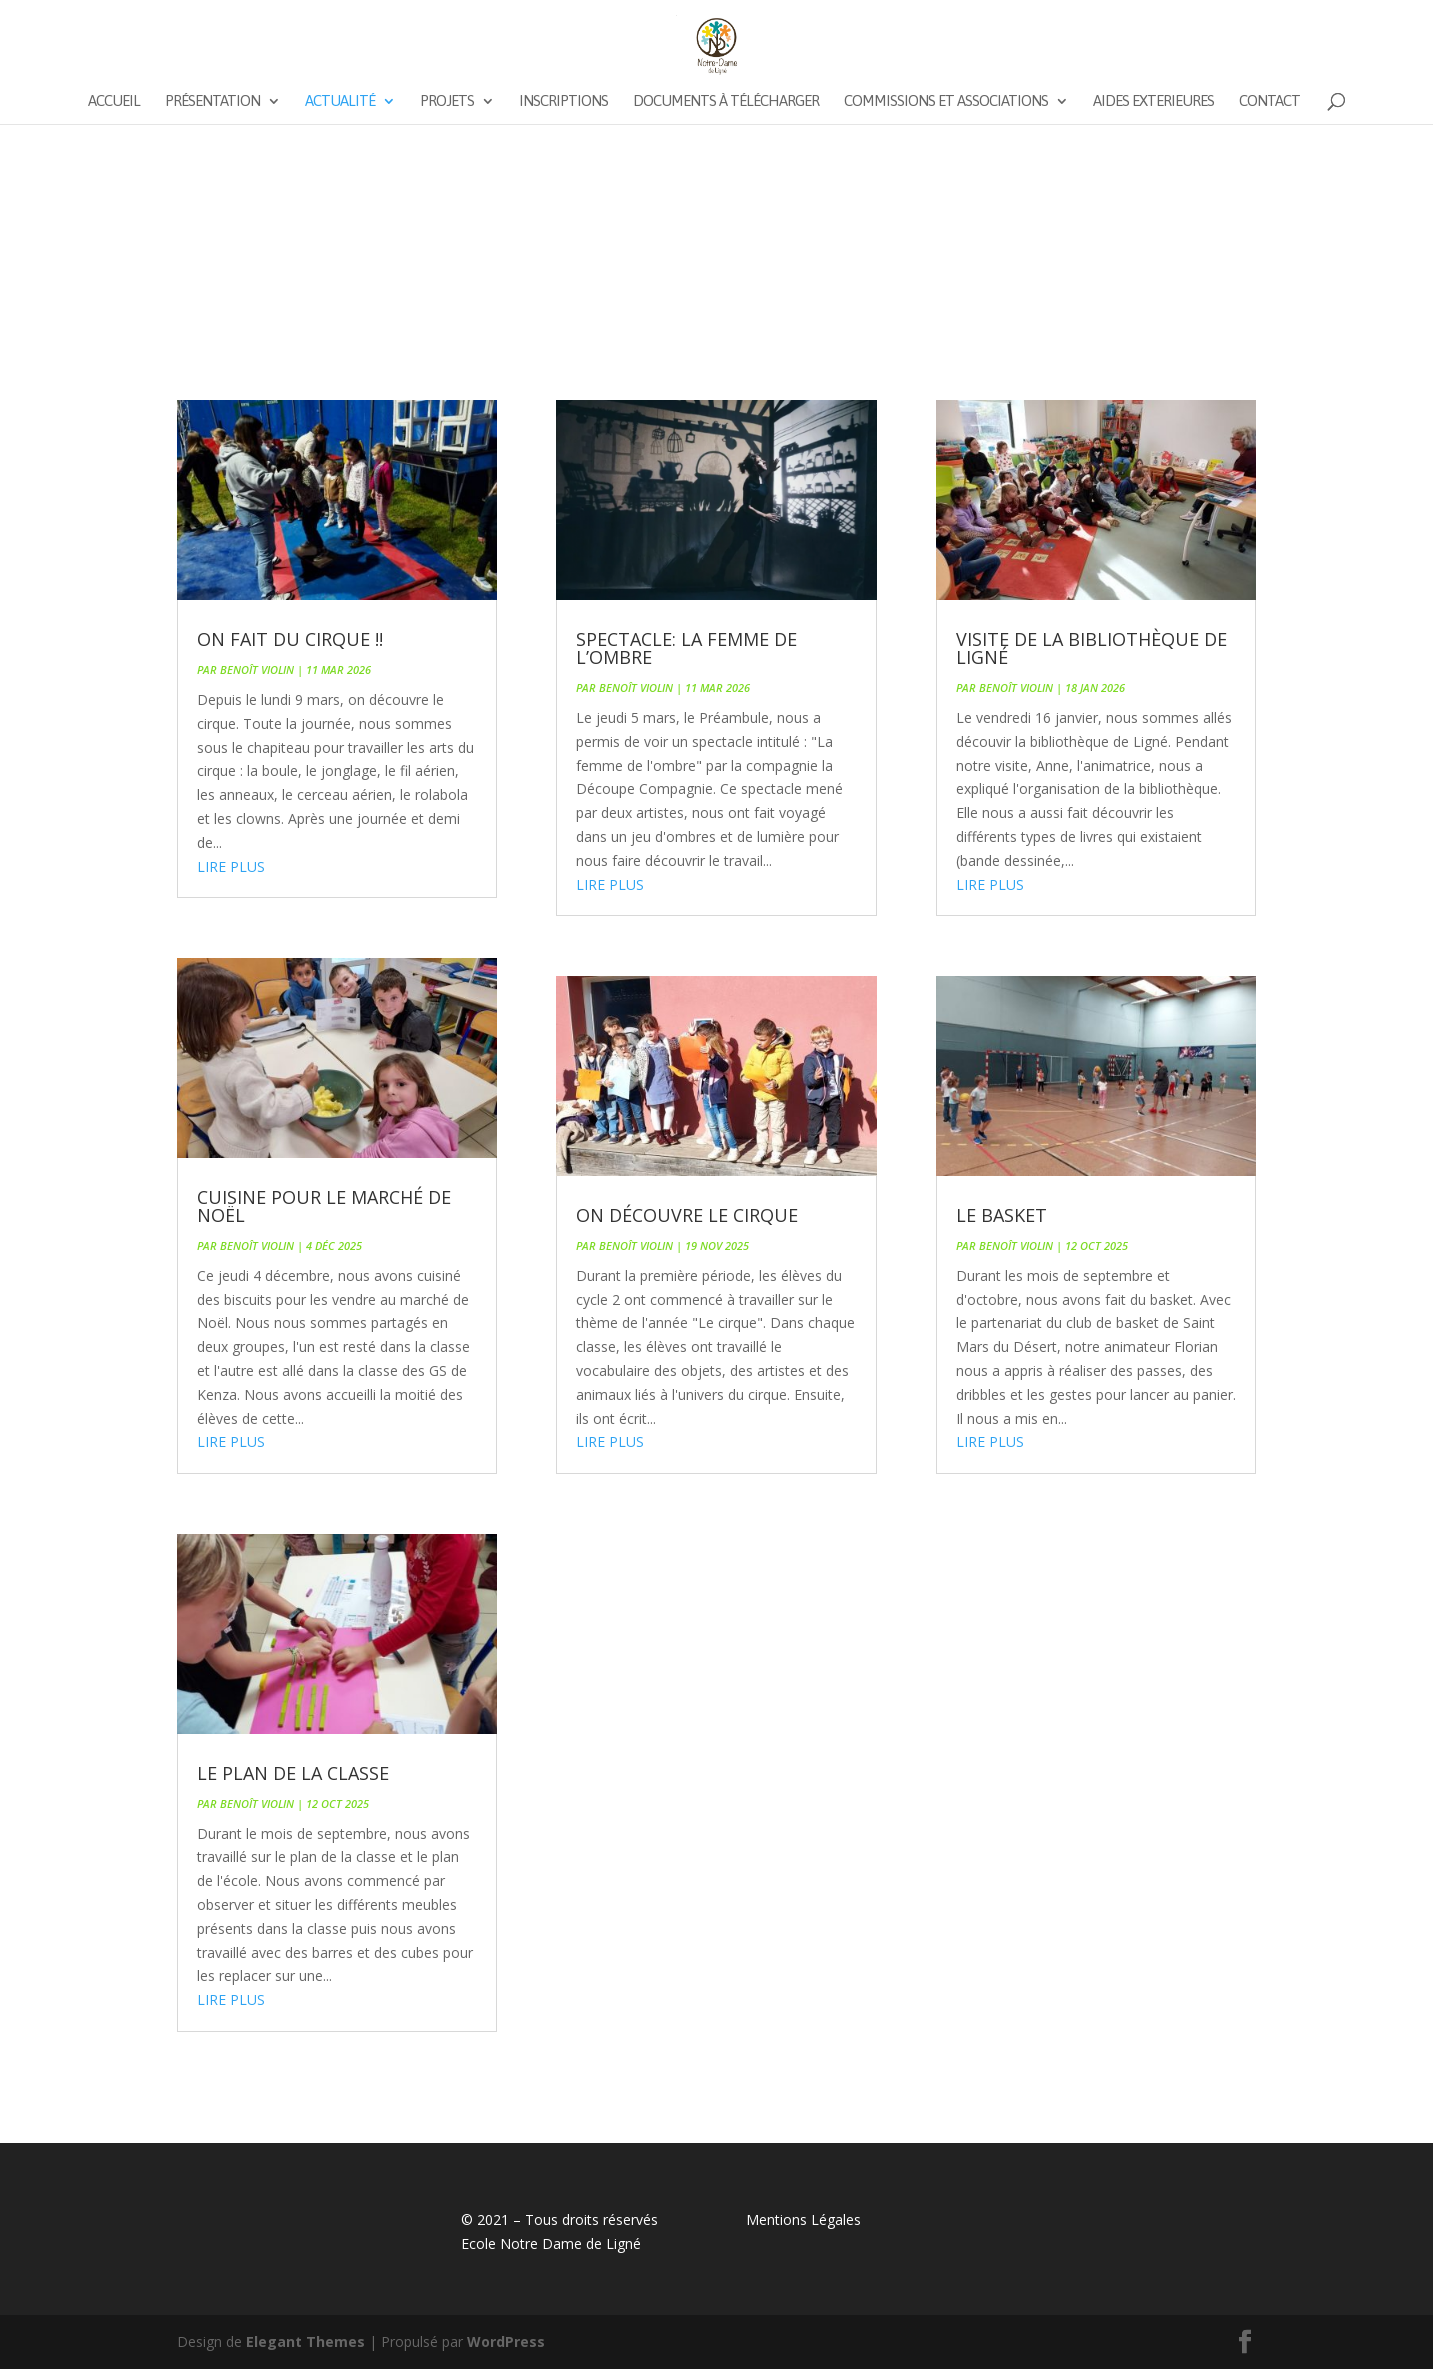 This screenshot has width=1433, height=2369. What do you see at coordinates (290, 639) in the screenshot?
I see `On fait du cirque !!` at bounding box center [290, 639].